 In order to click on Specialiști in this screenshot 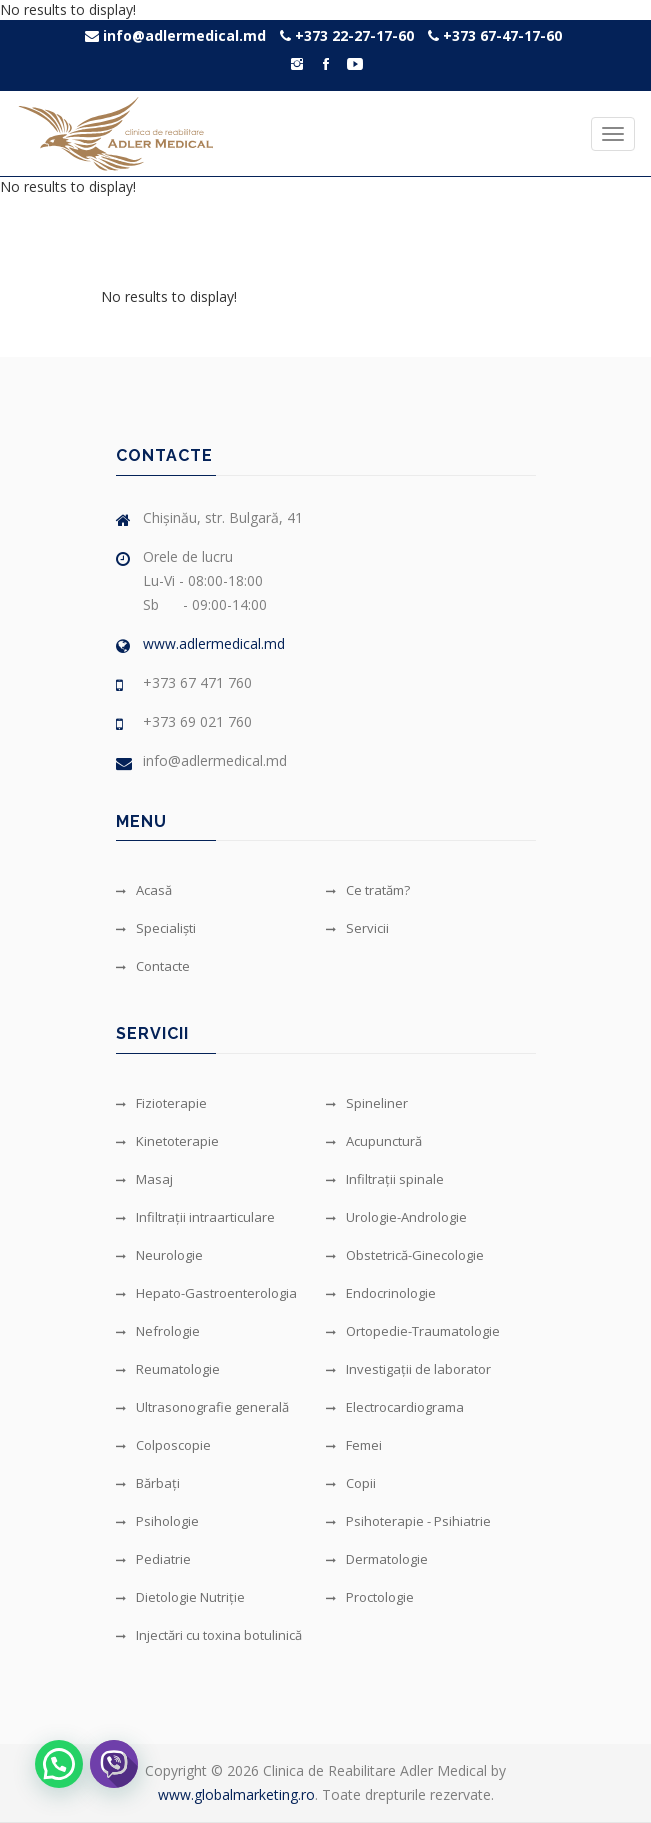, I will do `click(156, 928)`.